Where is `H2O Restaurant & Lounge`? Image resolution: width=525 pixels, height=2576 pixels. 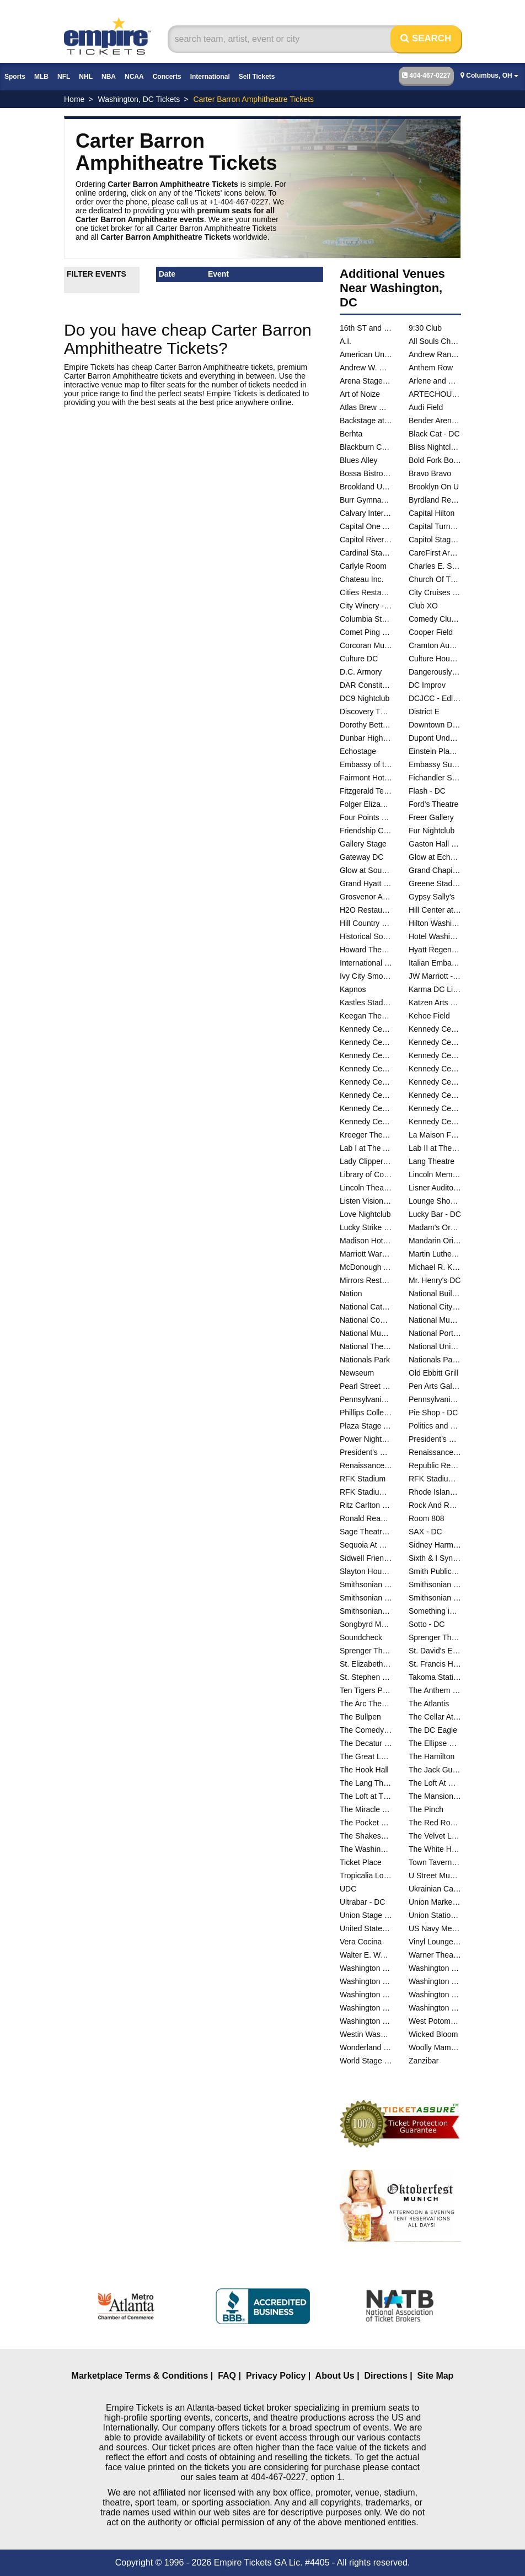 H2O Restaurant & Lounge is located at coordinates (366, 910).